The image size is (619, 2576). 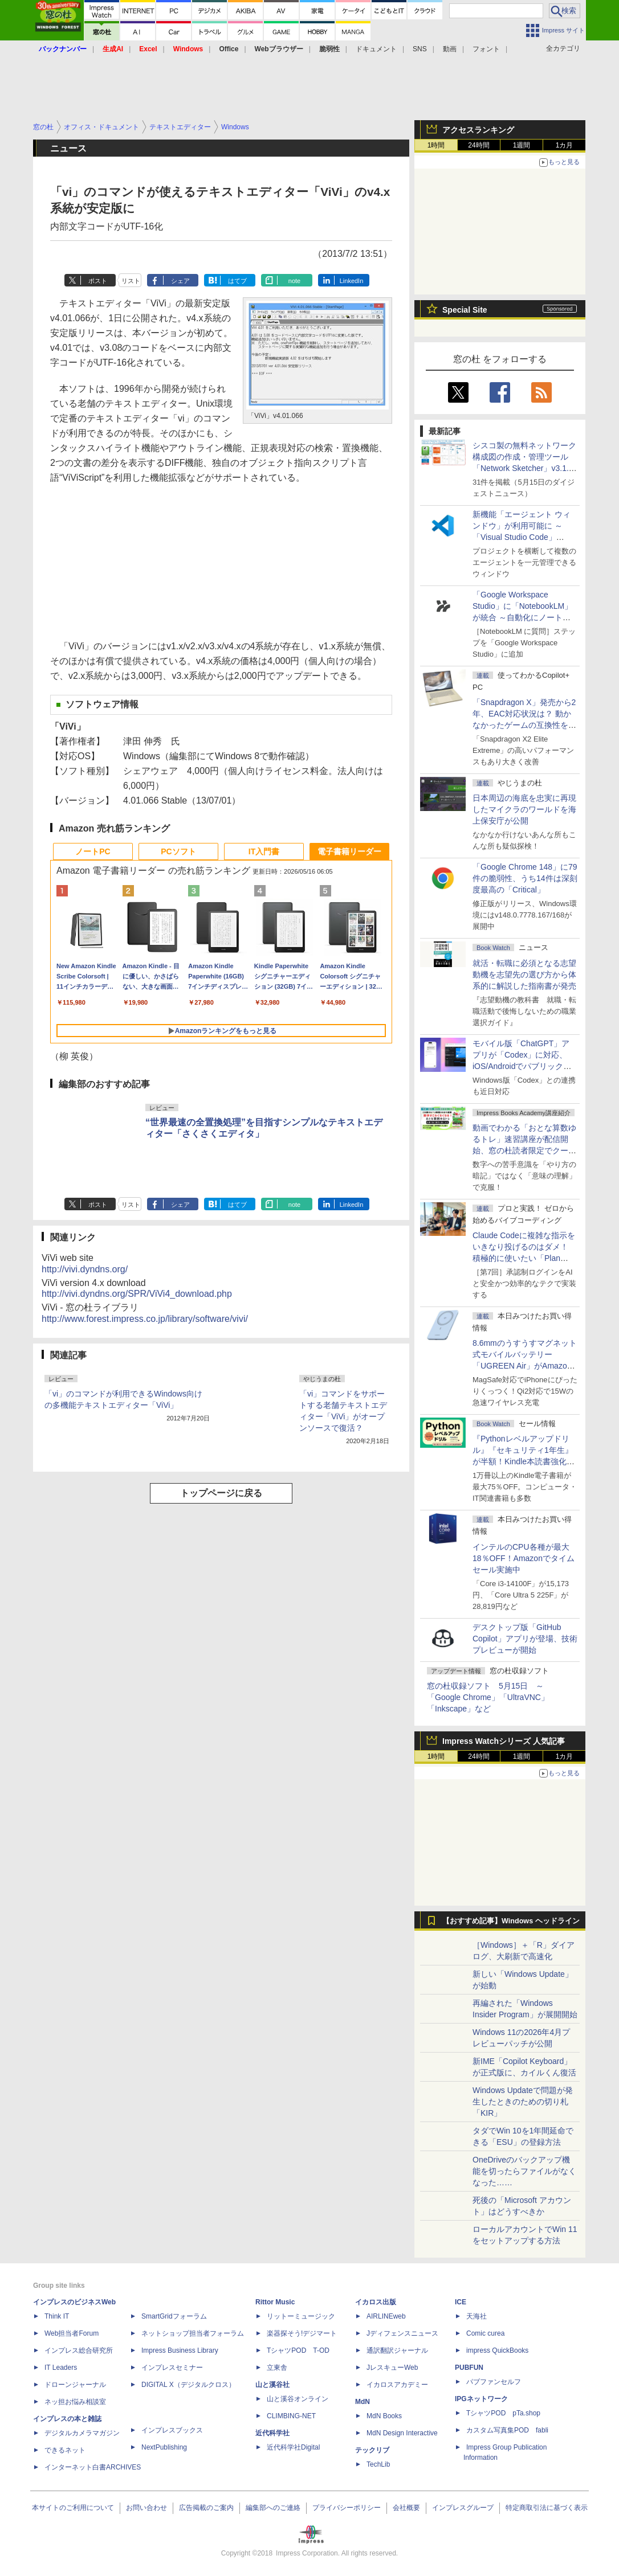 What do you see at coordinates (64, 2450) in the screenshot?
I see `できるネット` at bounding box center [64, 2450].